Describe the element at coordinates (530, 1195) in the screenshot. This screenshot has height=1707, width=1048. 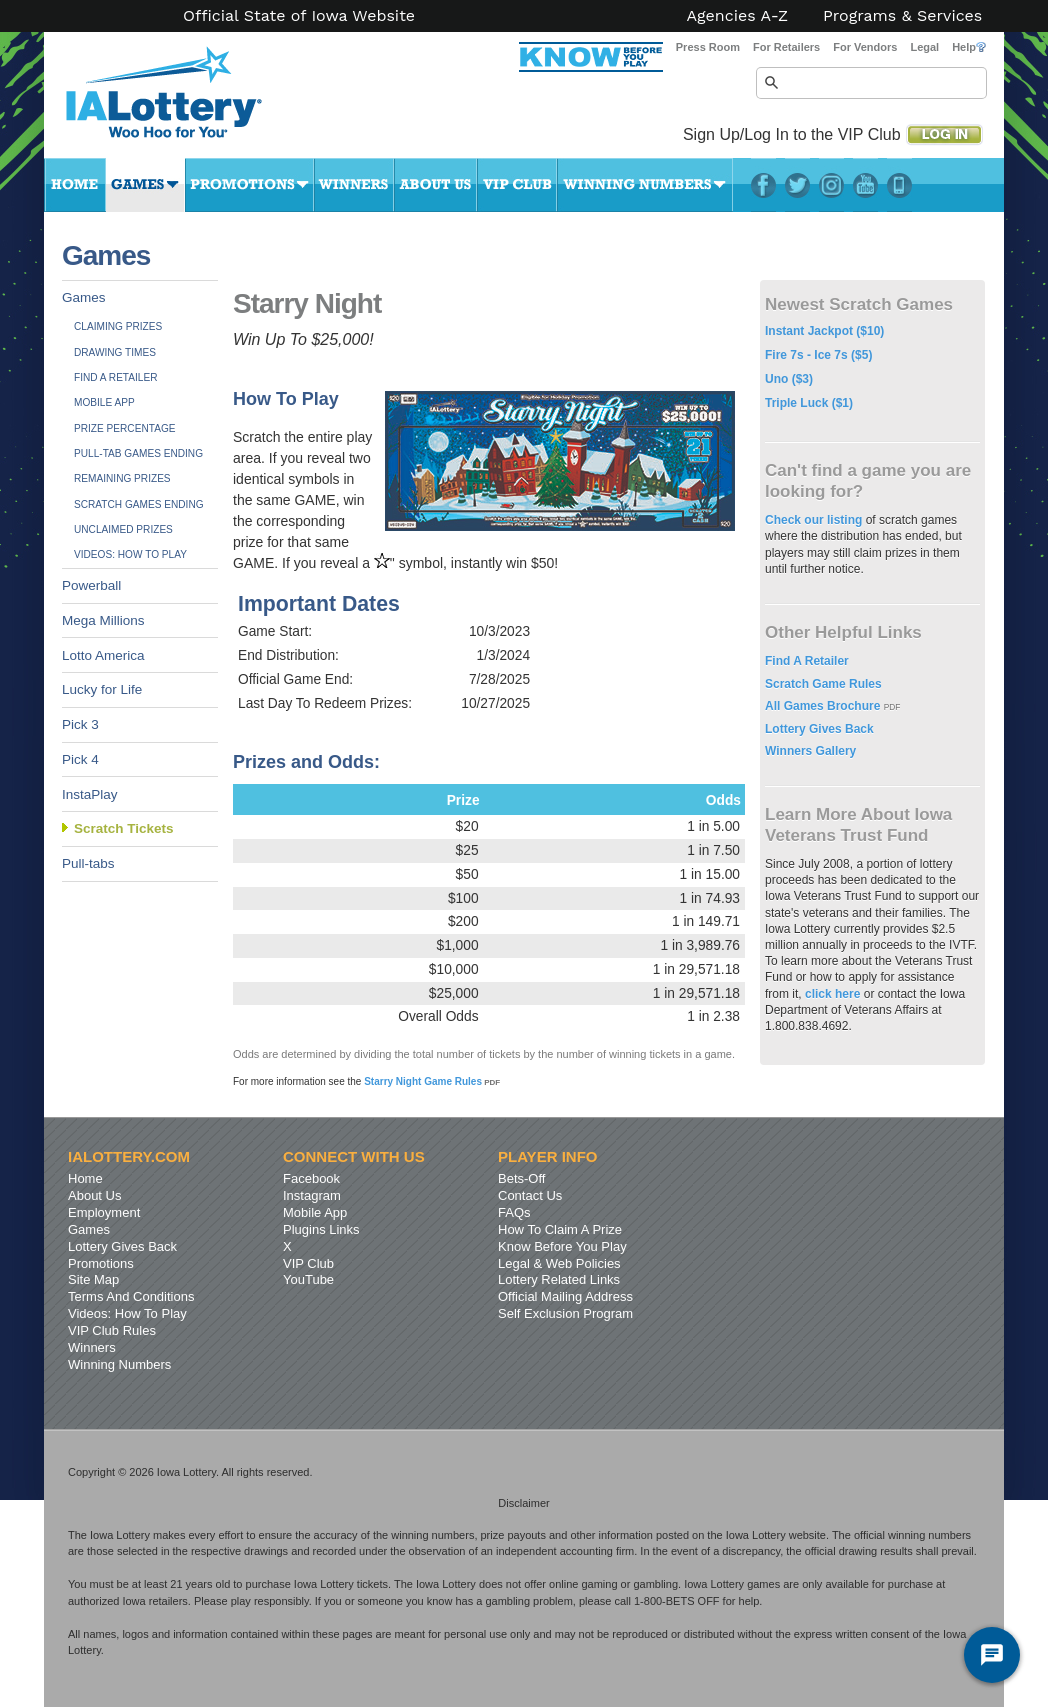
I see `Contact Us` at that location.